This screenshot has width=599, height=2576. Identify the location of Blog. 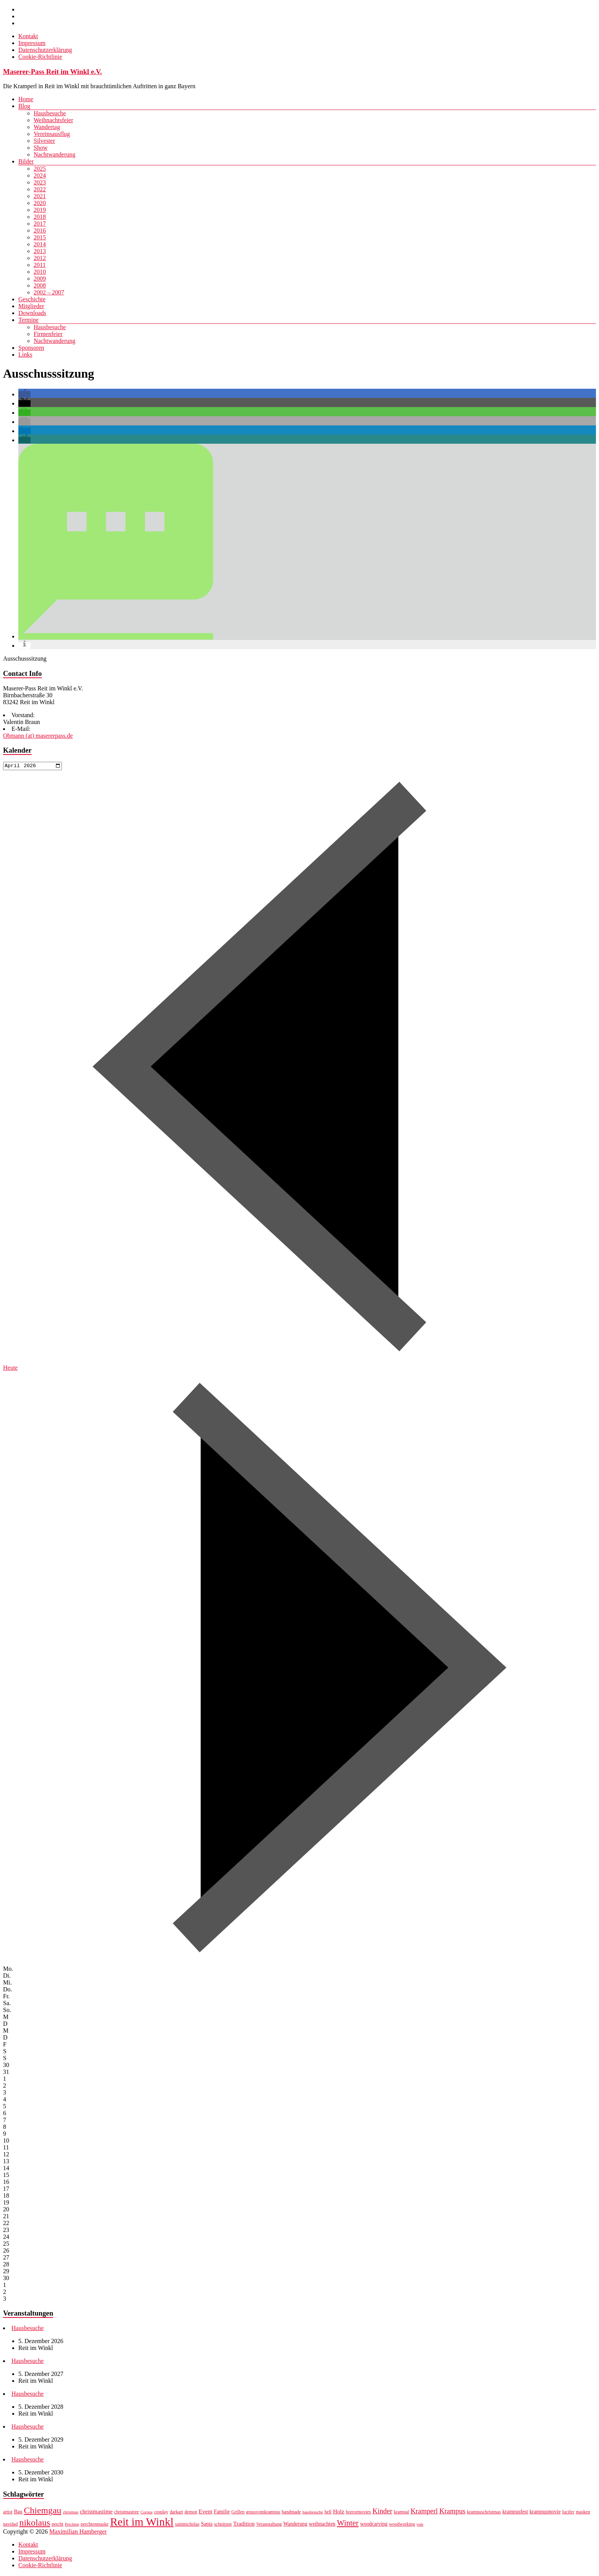
(24, 106).